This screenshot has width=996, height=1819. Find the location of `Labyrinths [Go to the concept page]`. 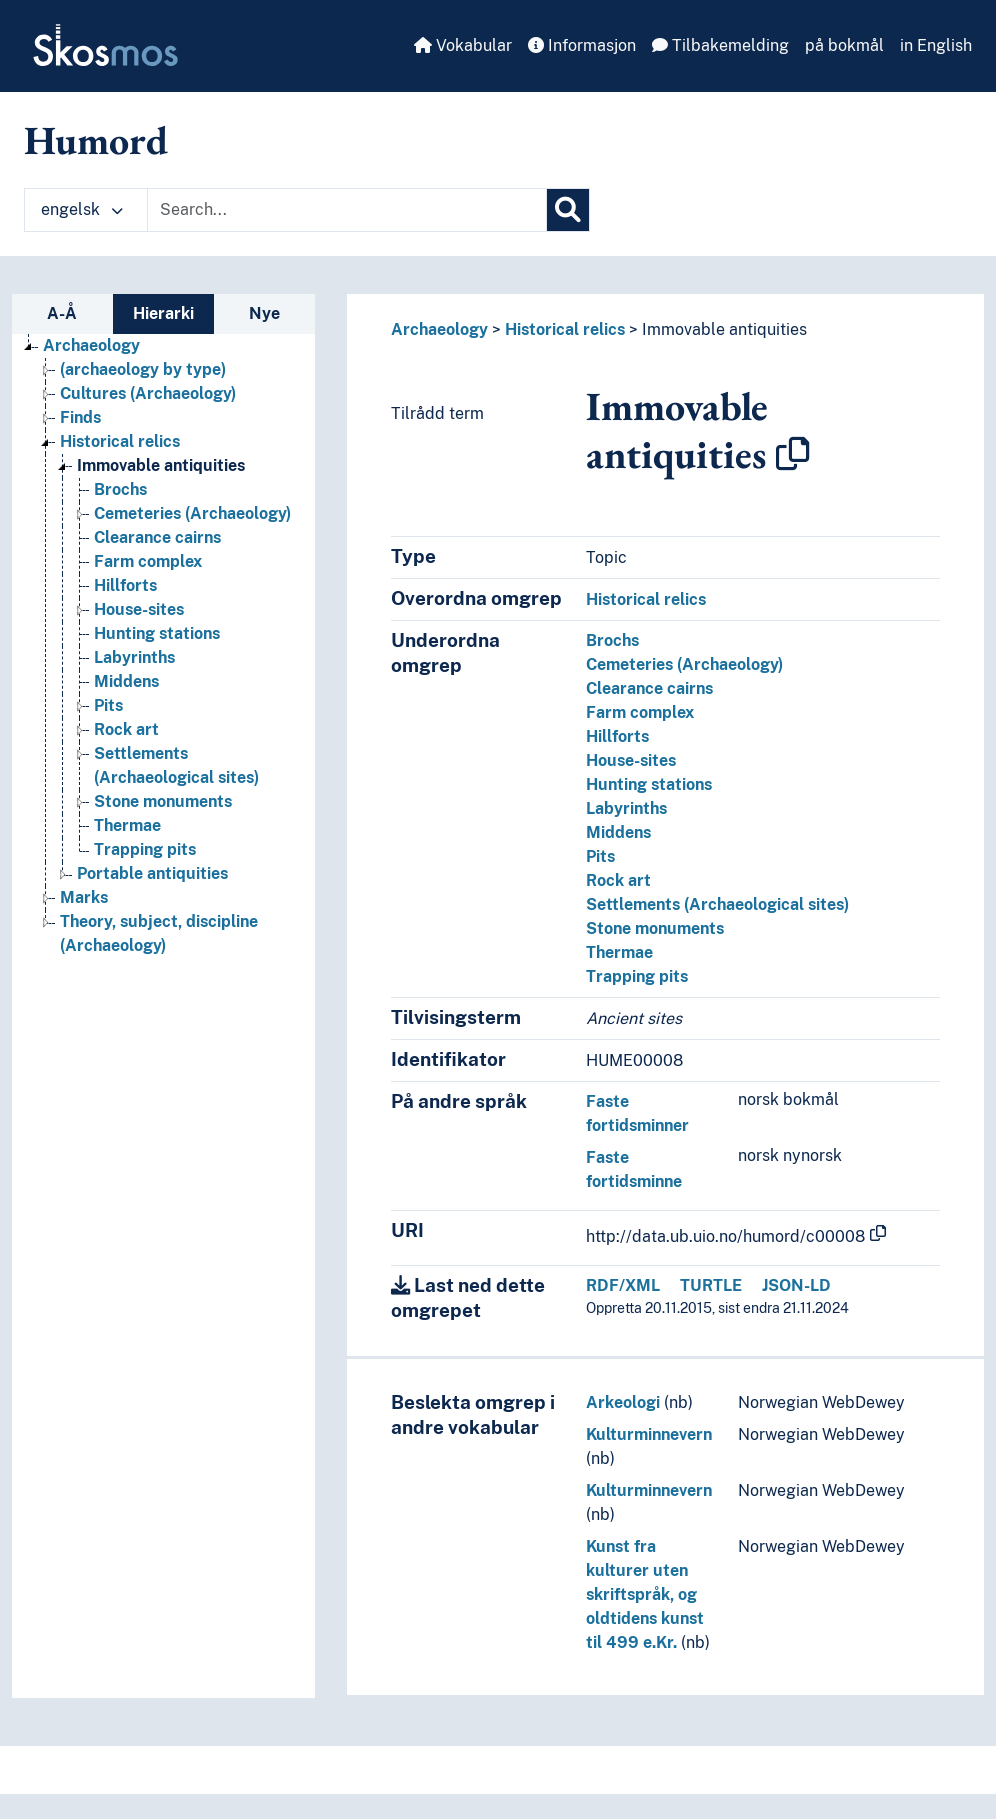

Labyrinths [Go to the concept page] is located at coordinates (134, 657).